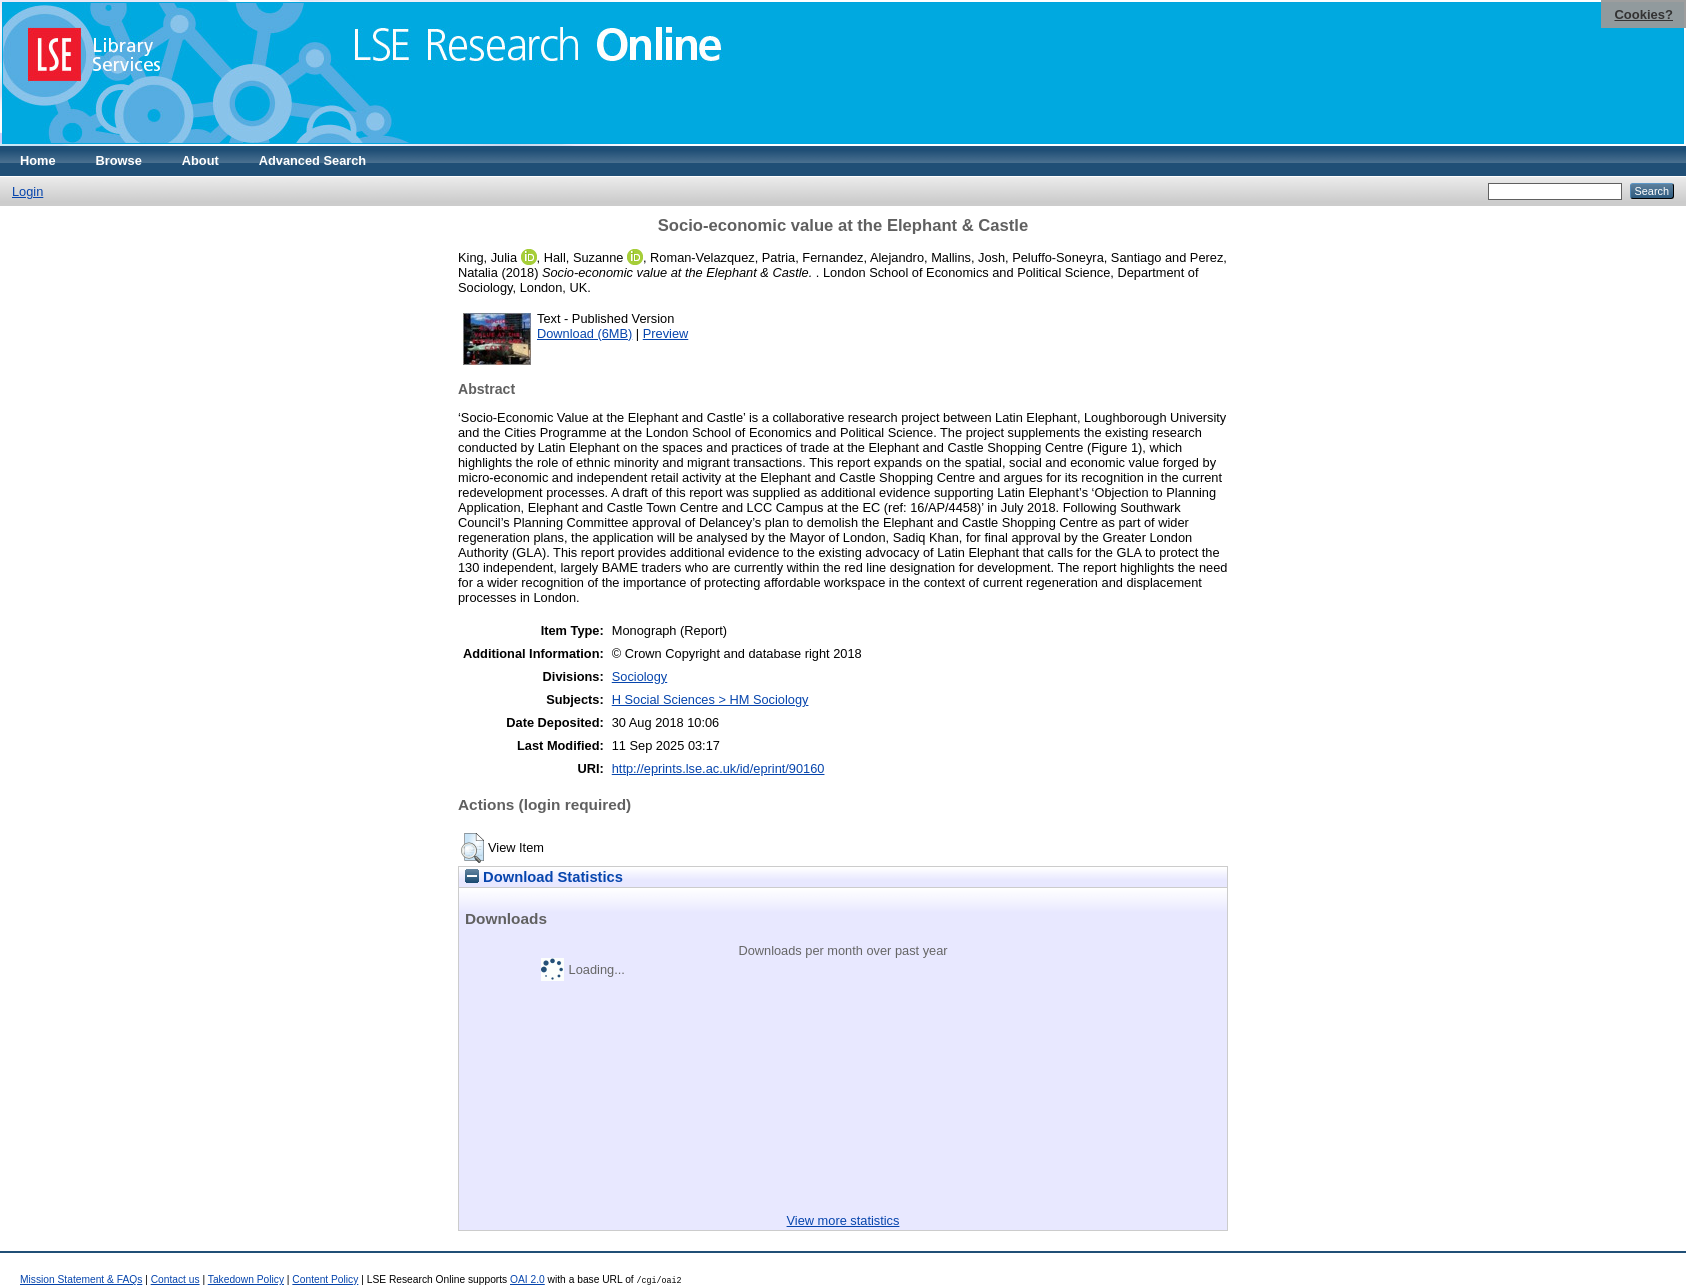 This screenshot has width=1686, height=1285. Describe the element at coordinates (325, 1279) in the screenshot. I see `Content Policy` at that location.